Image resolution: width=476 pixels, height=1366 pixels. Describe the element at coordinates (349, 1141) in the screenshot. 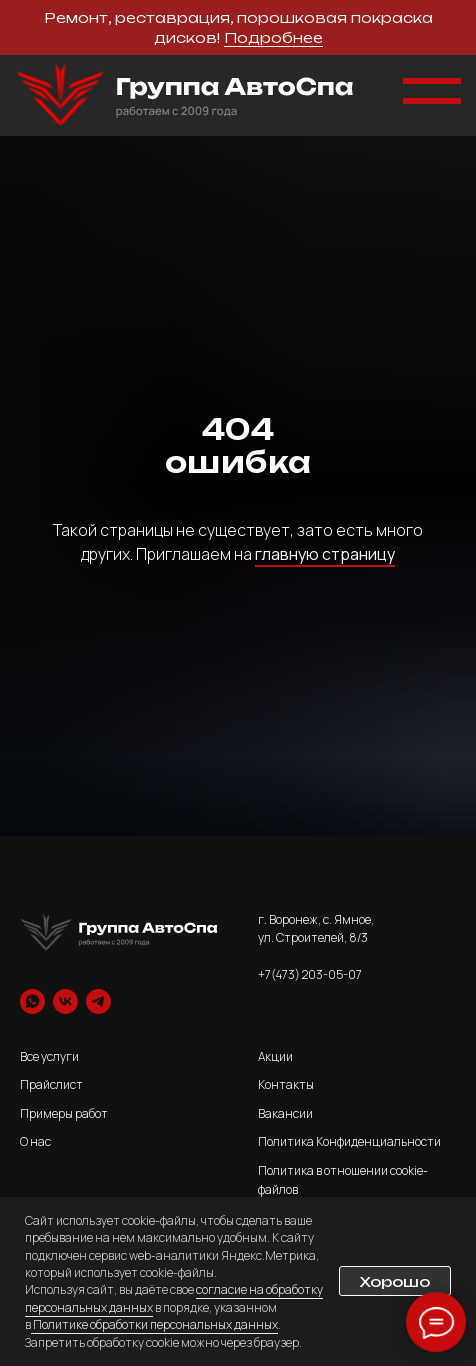

I see `Политика Конфиденциальности` at that location.